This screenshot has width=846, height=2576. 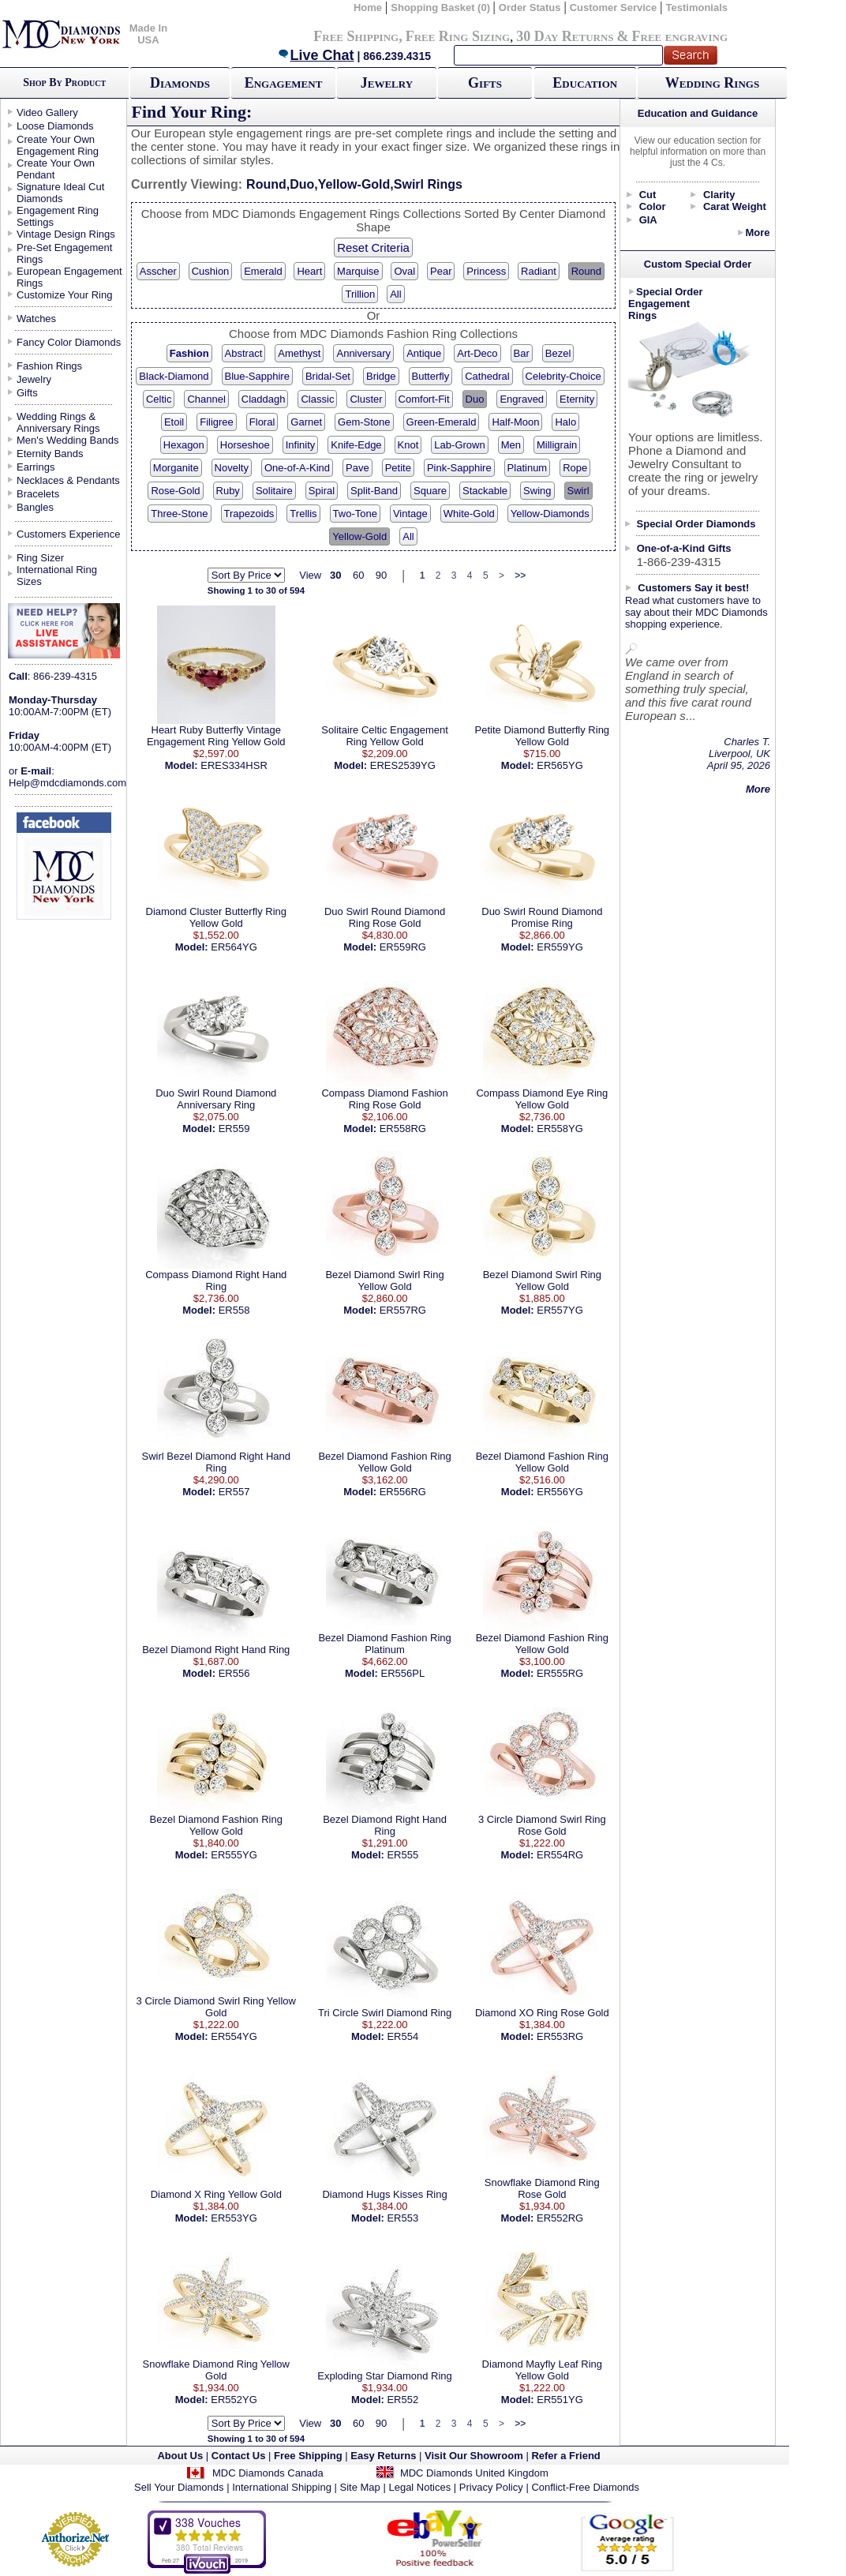 I want to click on Princess, so click(x=486, y=271).